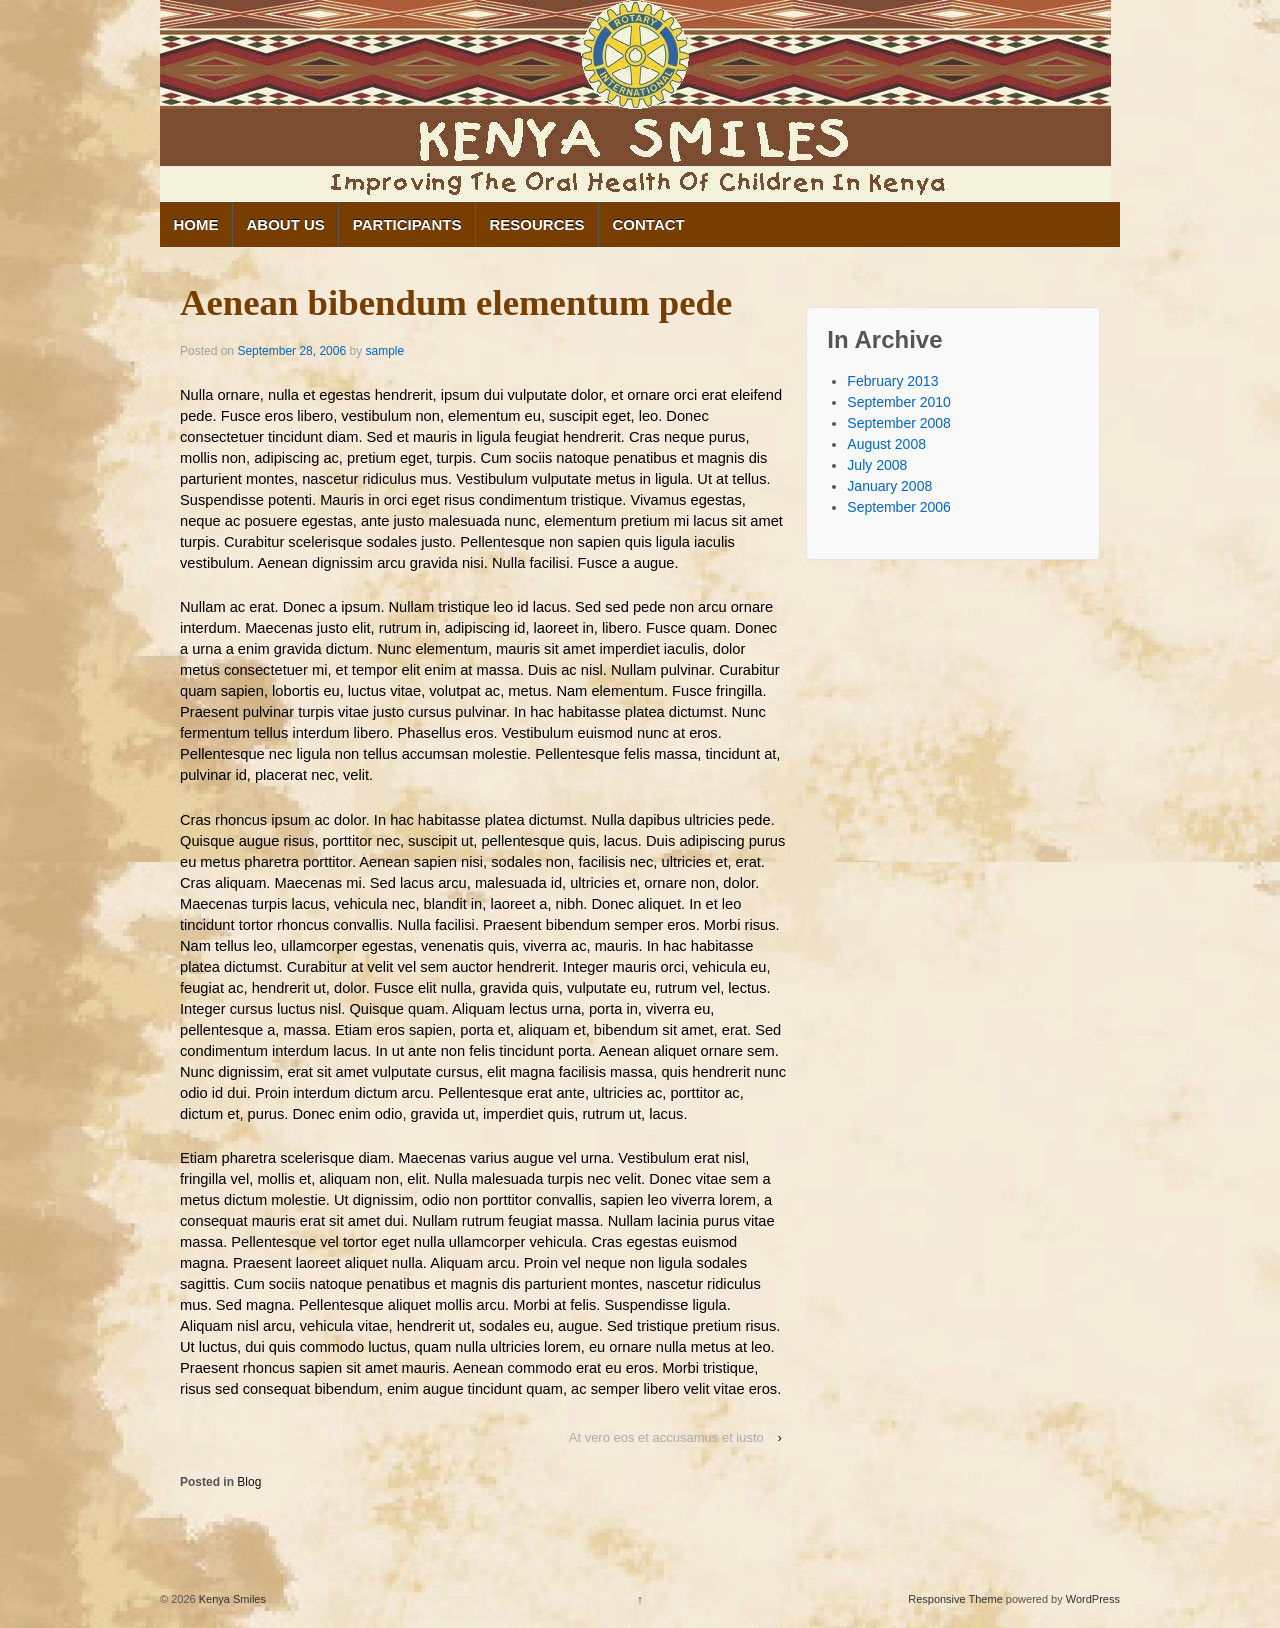 Image resolution: width=1280 pixels, height=1628 pixels. Describe the element at coordinates (666, 1437) in the screenshot. I see `At vero eos et accusamus et iusto` at that location.